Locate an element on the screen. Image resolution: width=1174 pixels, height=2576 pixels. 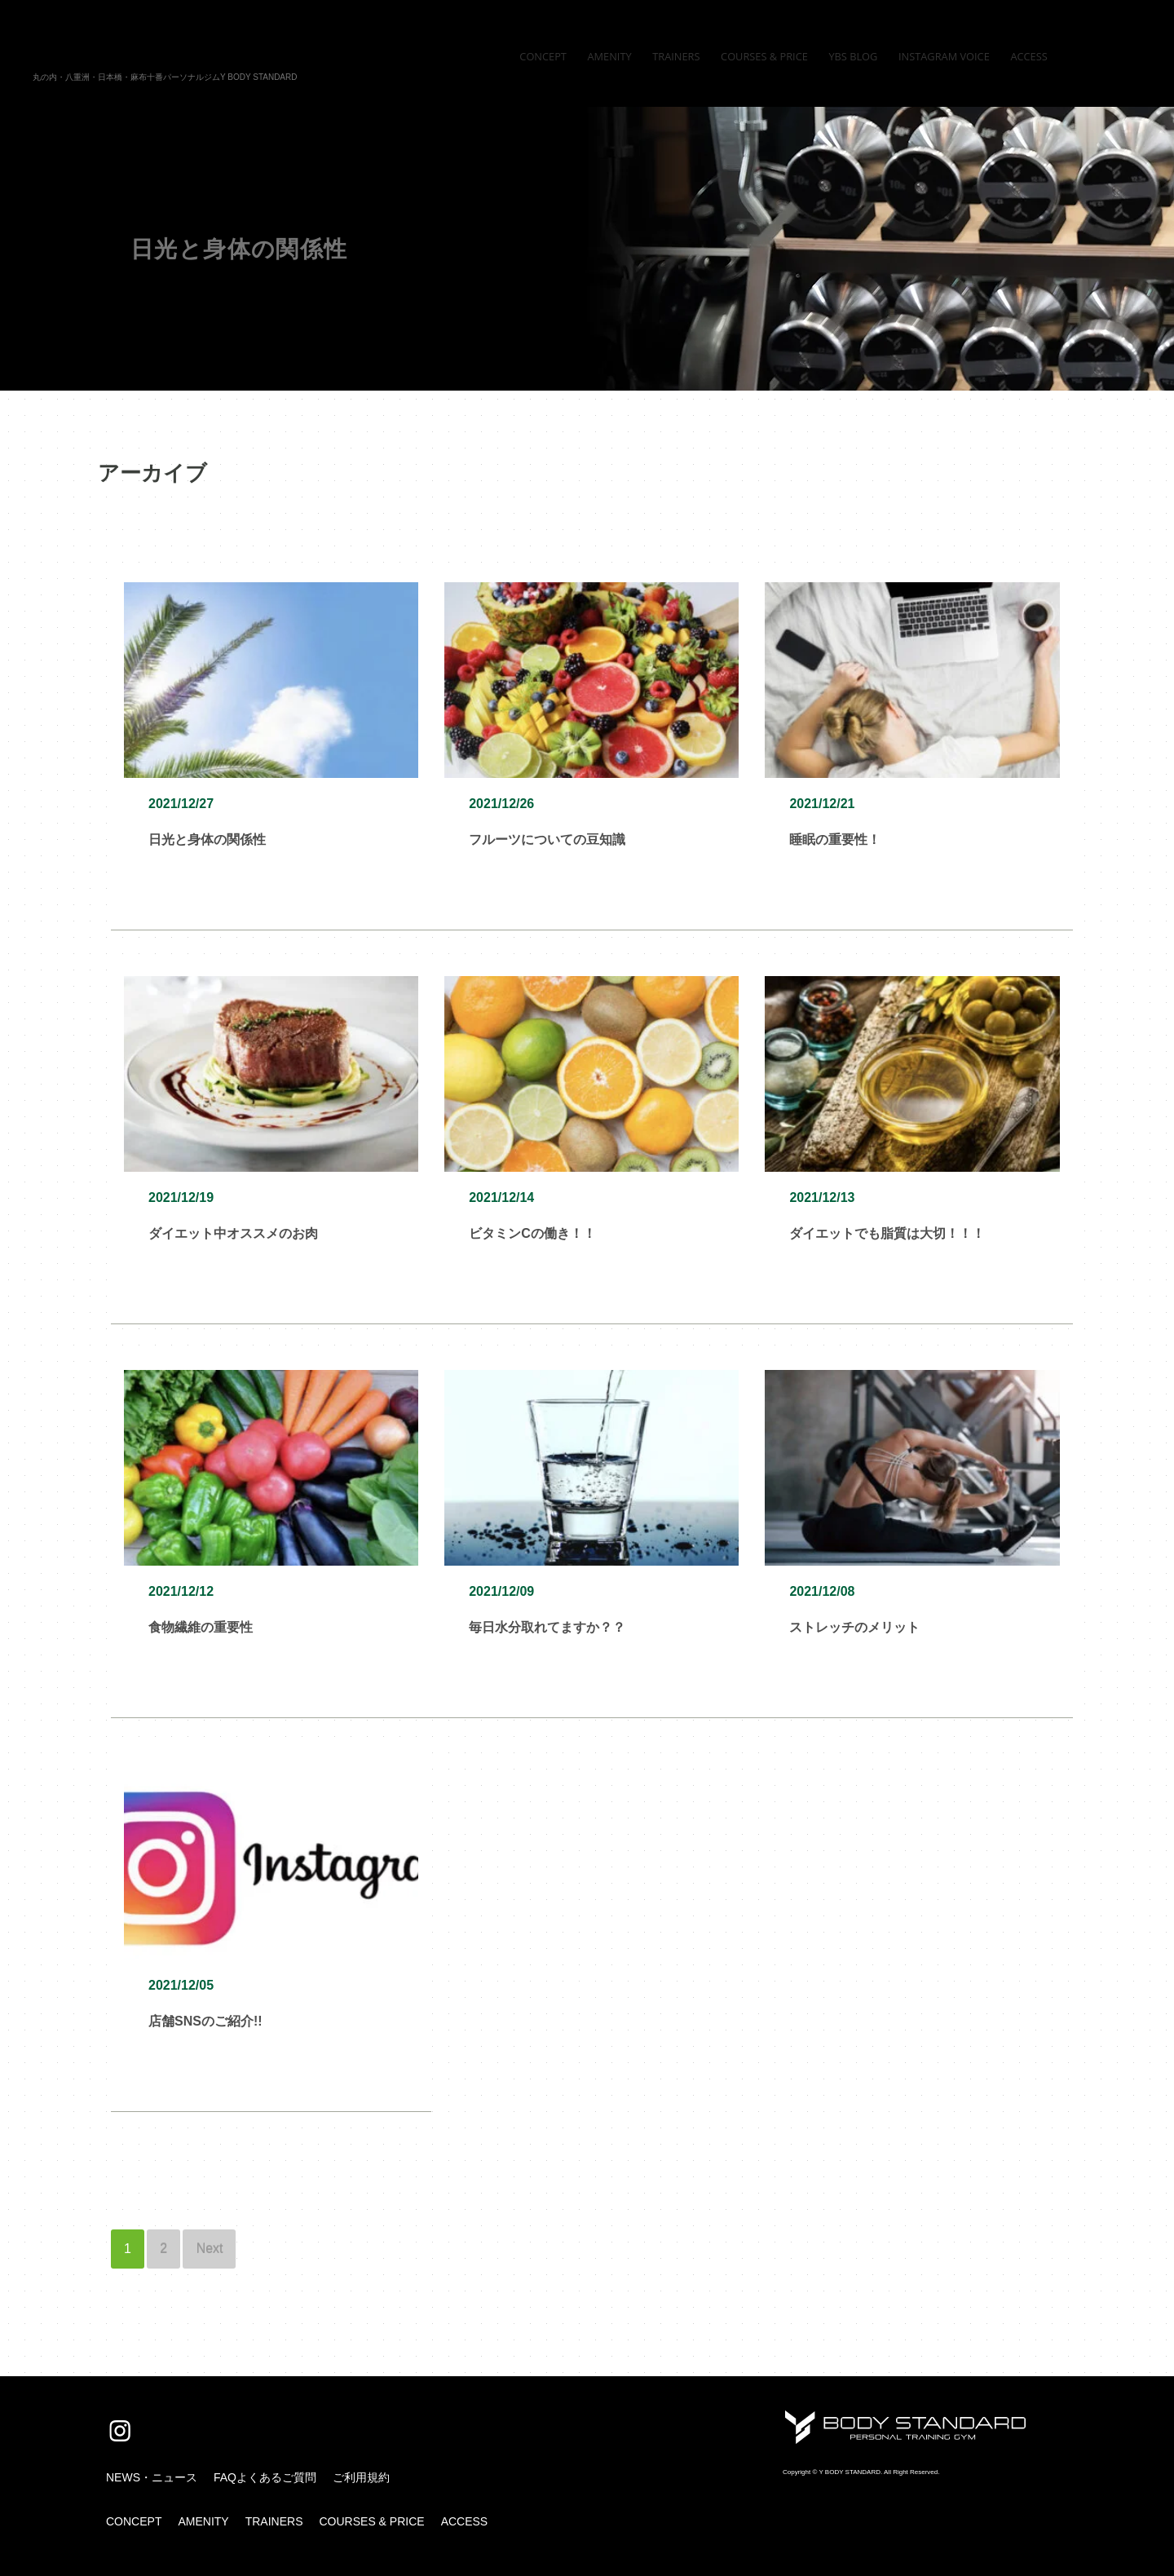
ストレッチのメリット is located at coordinates (854, 1627).